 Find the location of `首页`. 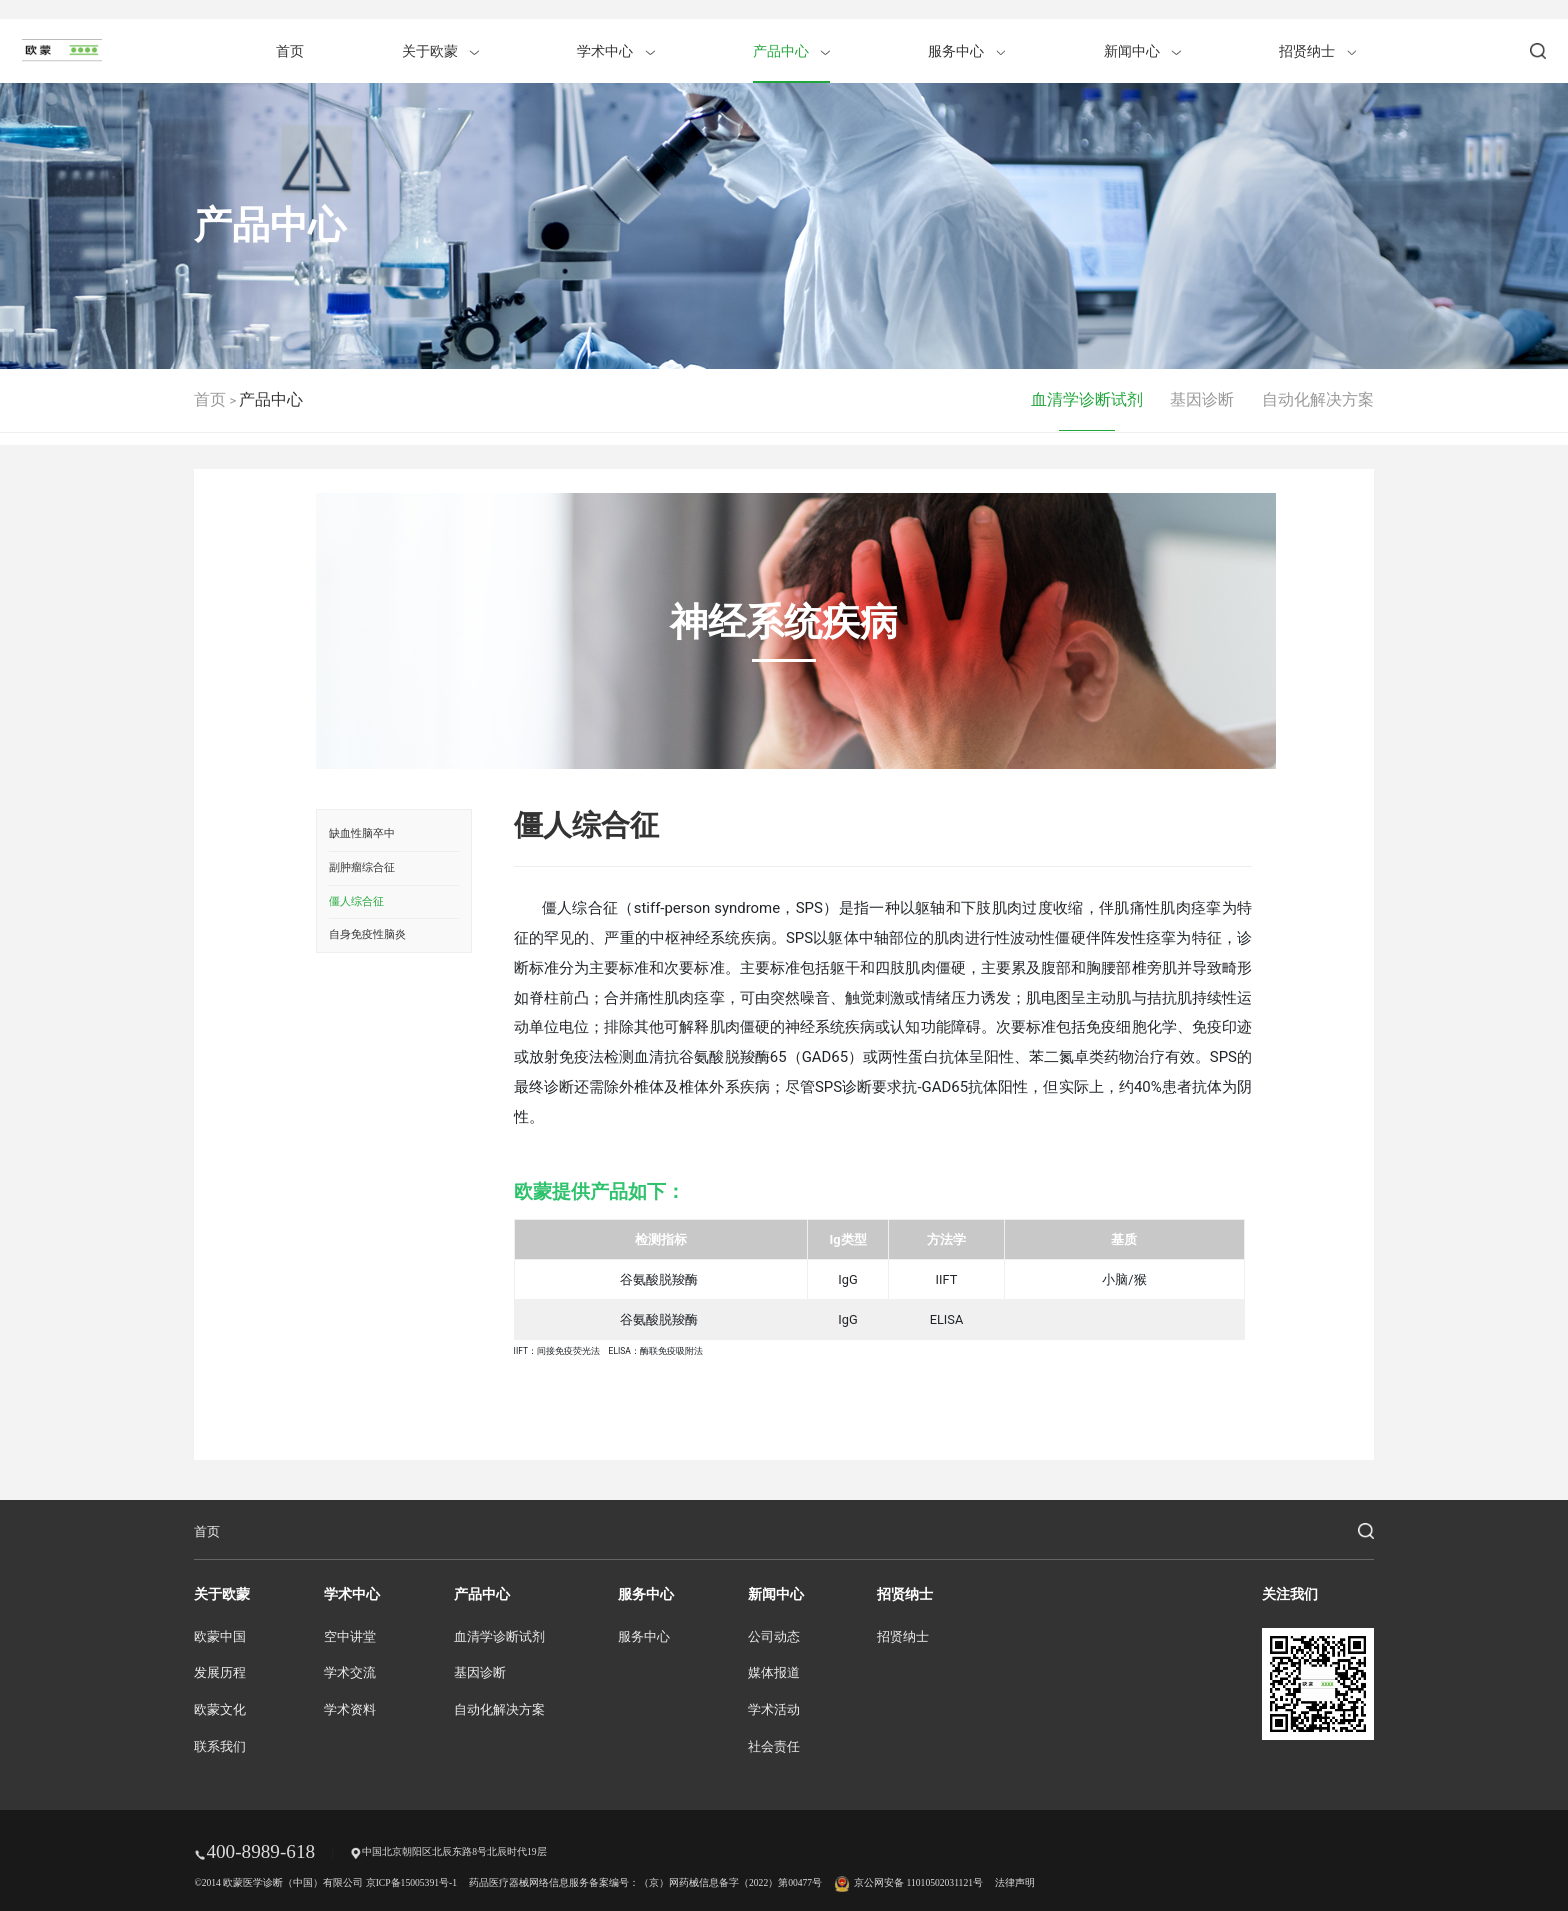

首页 is located at coordinates (290, 51).